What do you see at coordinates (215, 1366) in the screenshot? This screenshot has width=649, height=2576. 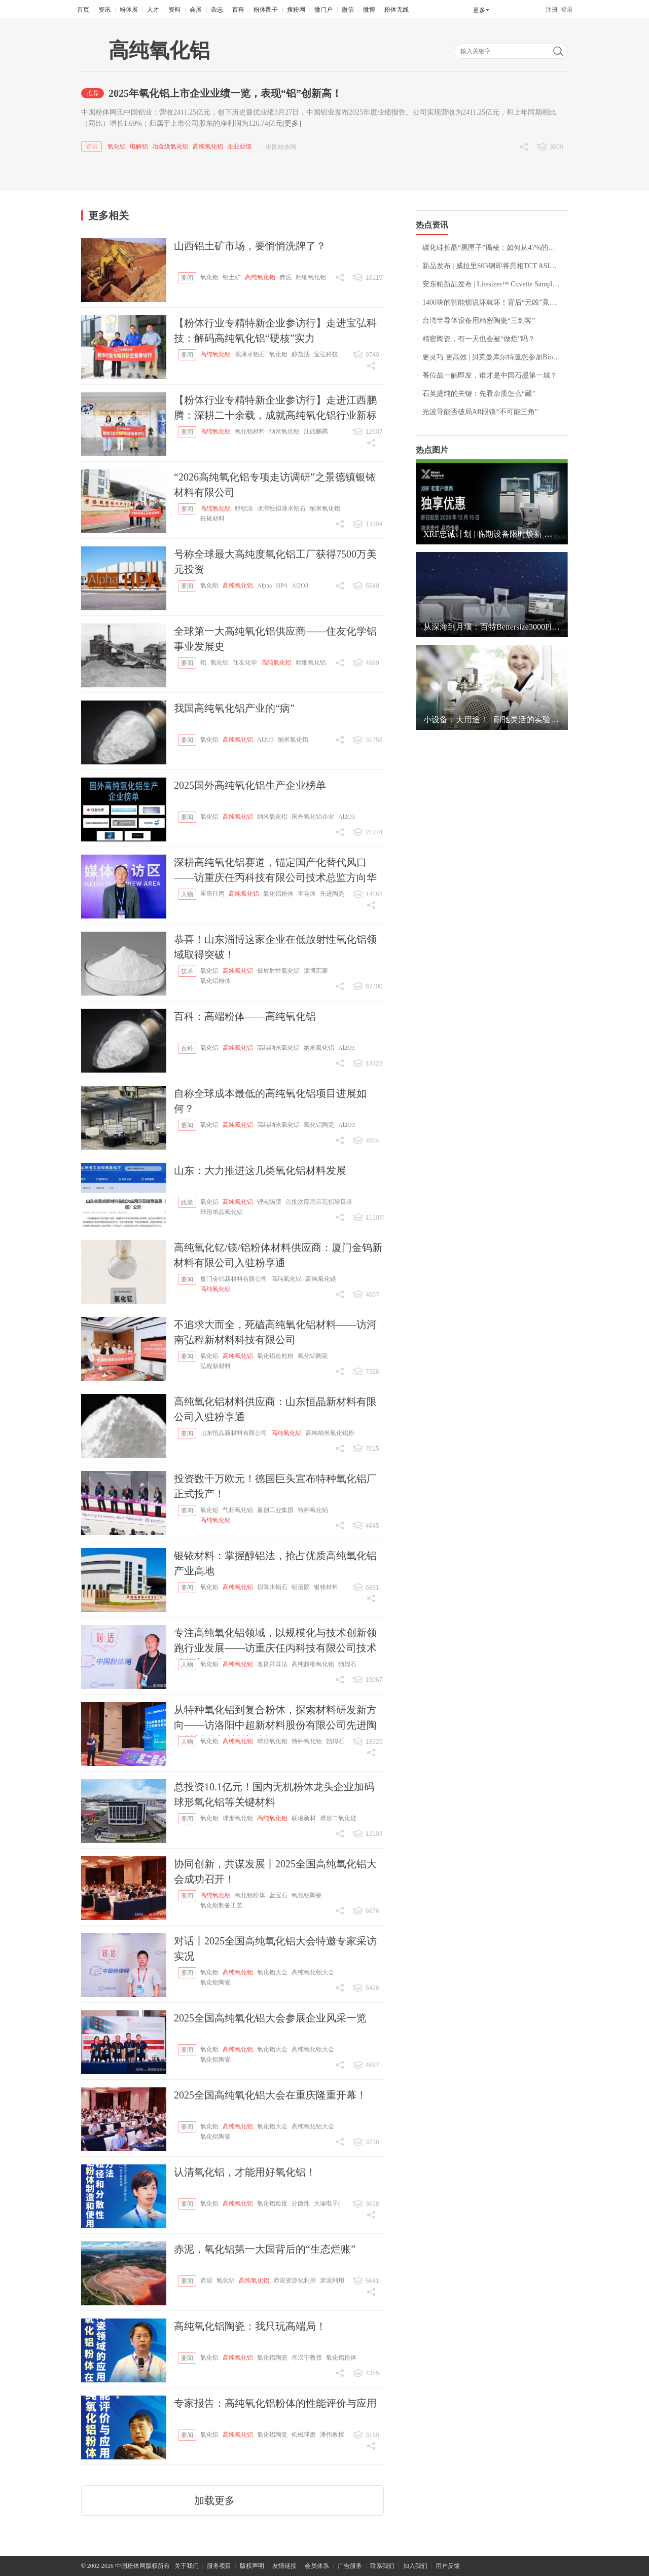 I see `弘程新材料` at bounding box center [215, 1366].